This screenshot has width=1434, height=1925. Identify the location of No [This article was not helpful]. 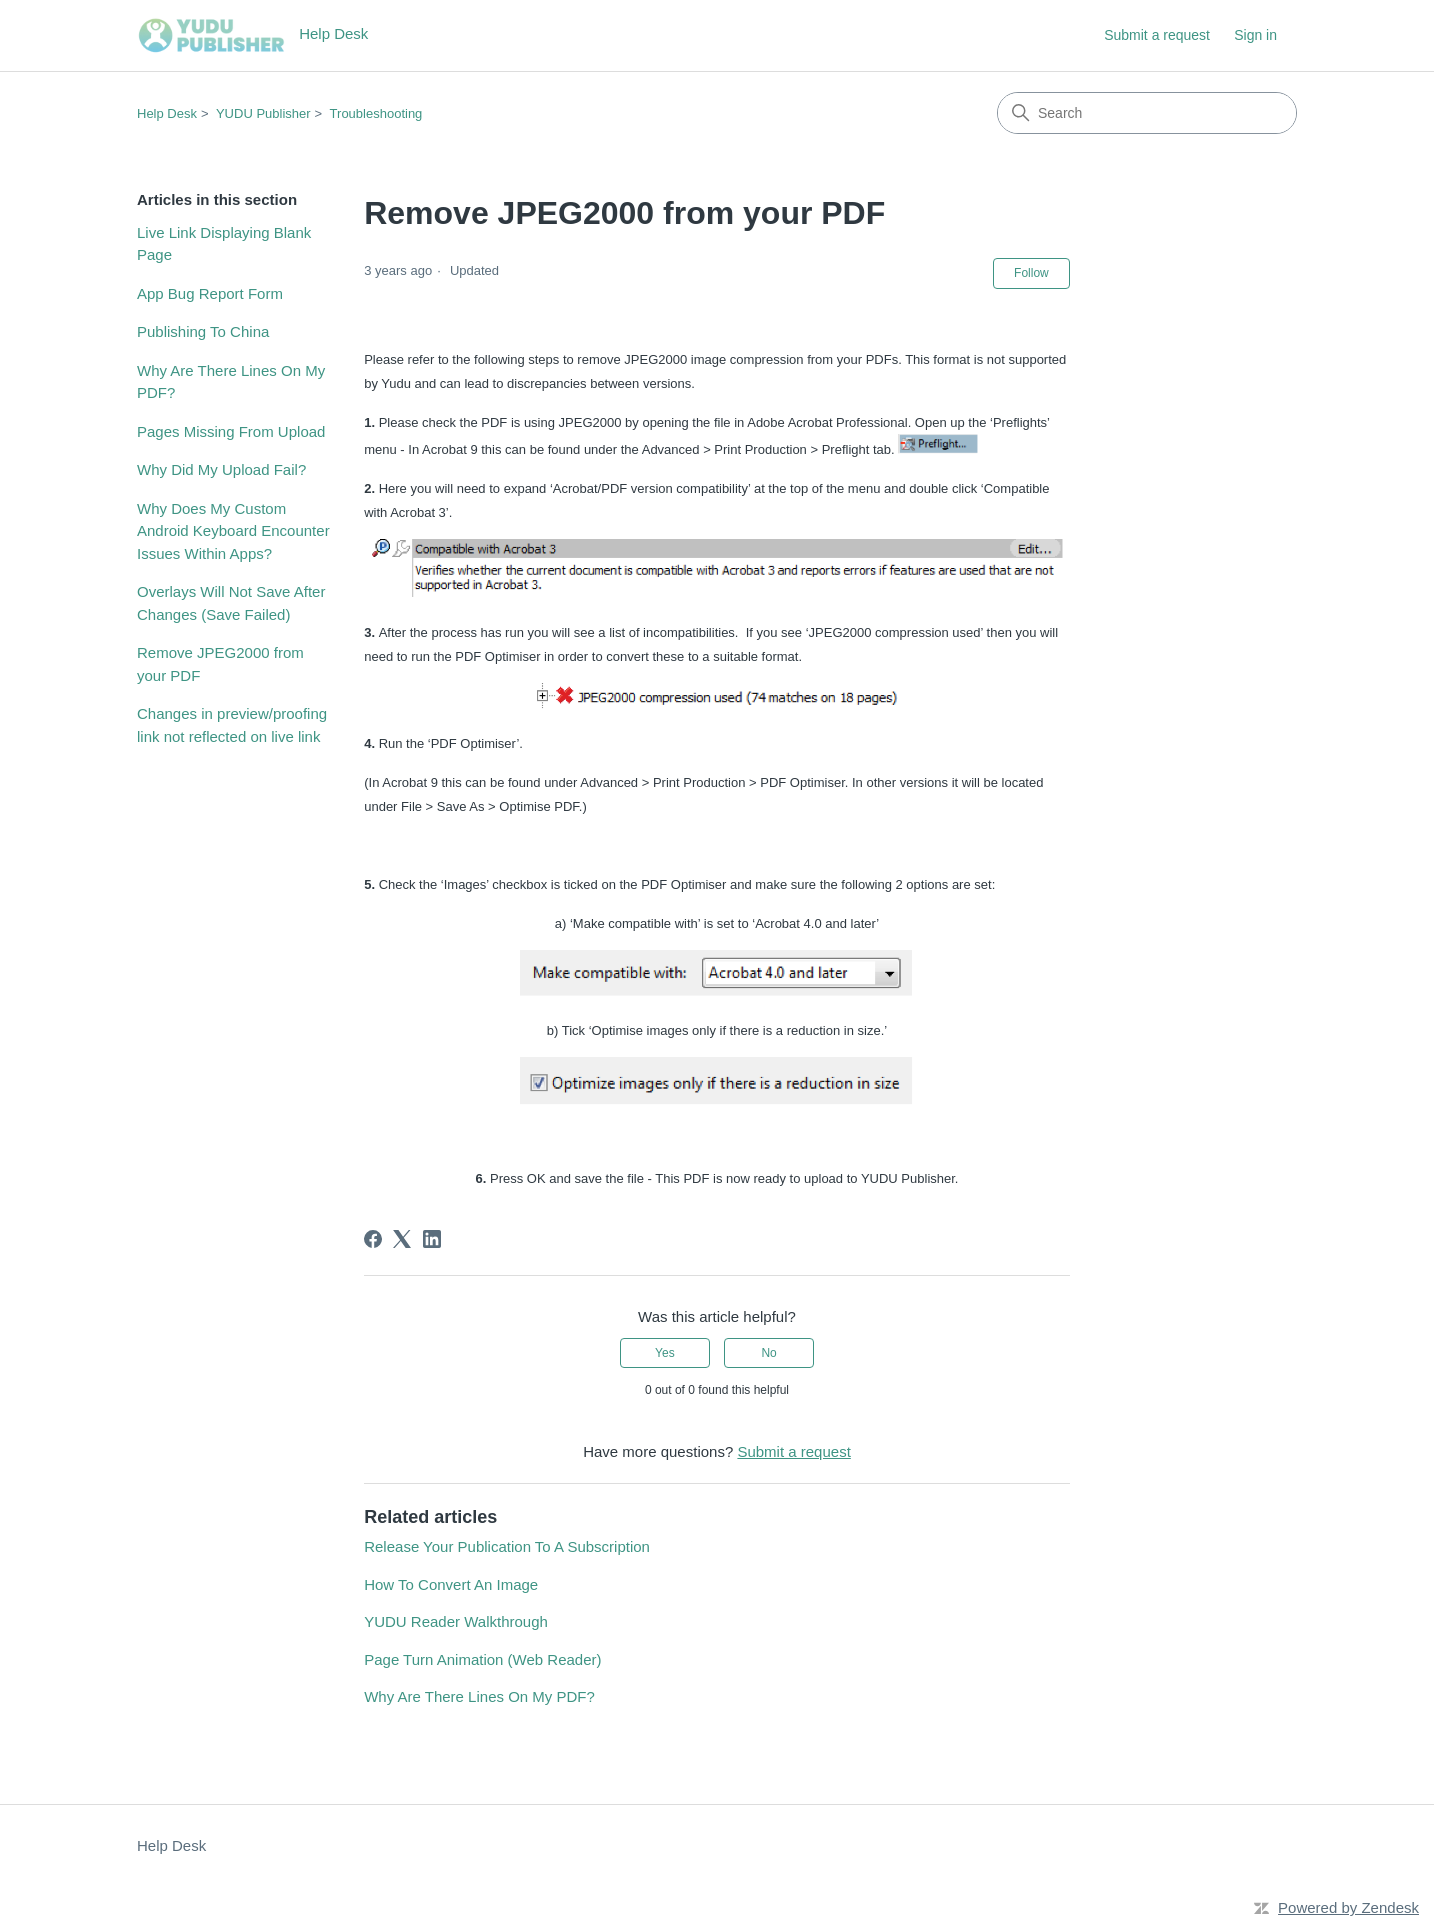
(768, 1353).